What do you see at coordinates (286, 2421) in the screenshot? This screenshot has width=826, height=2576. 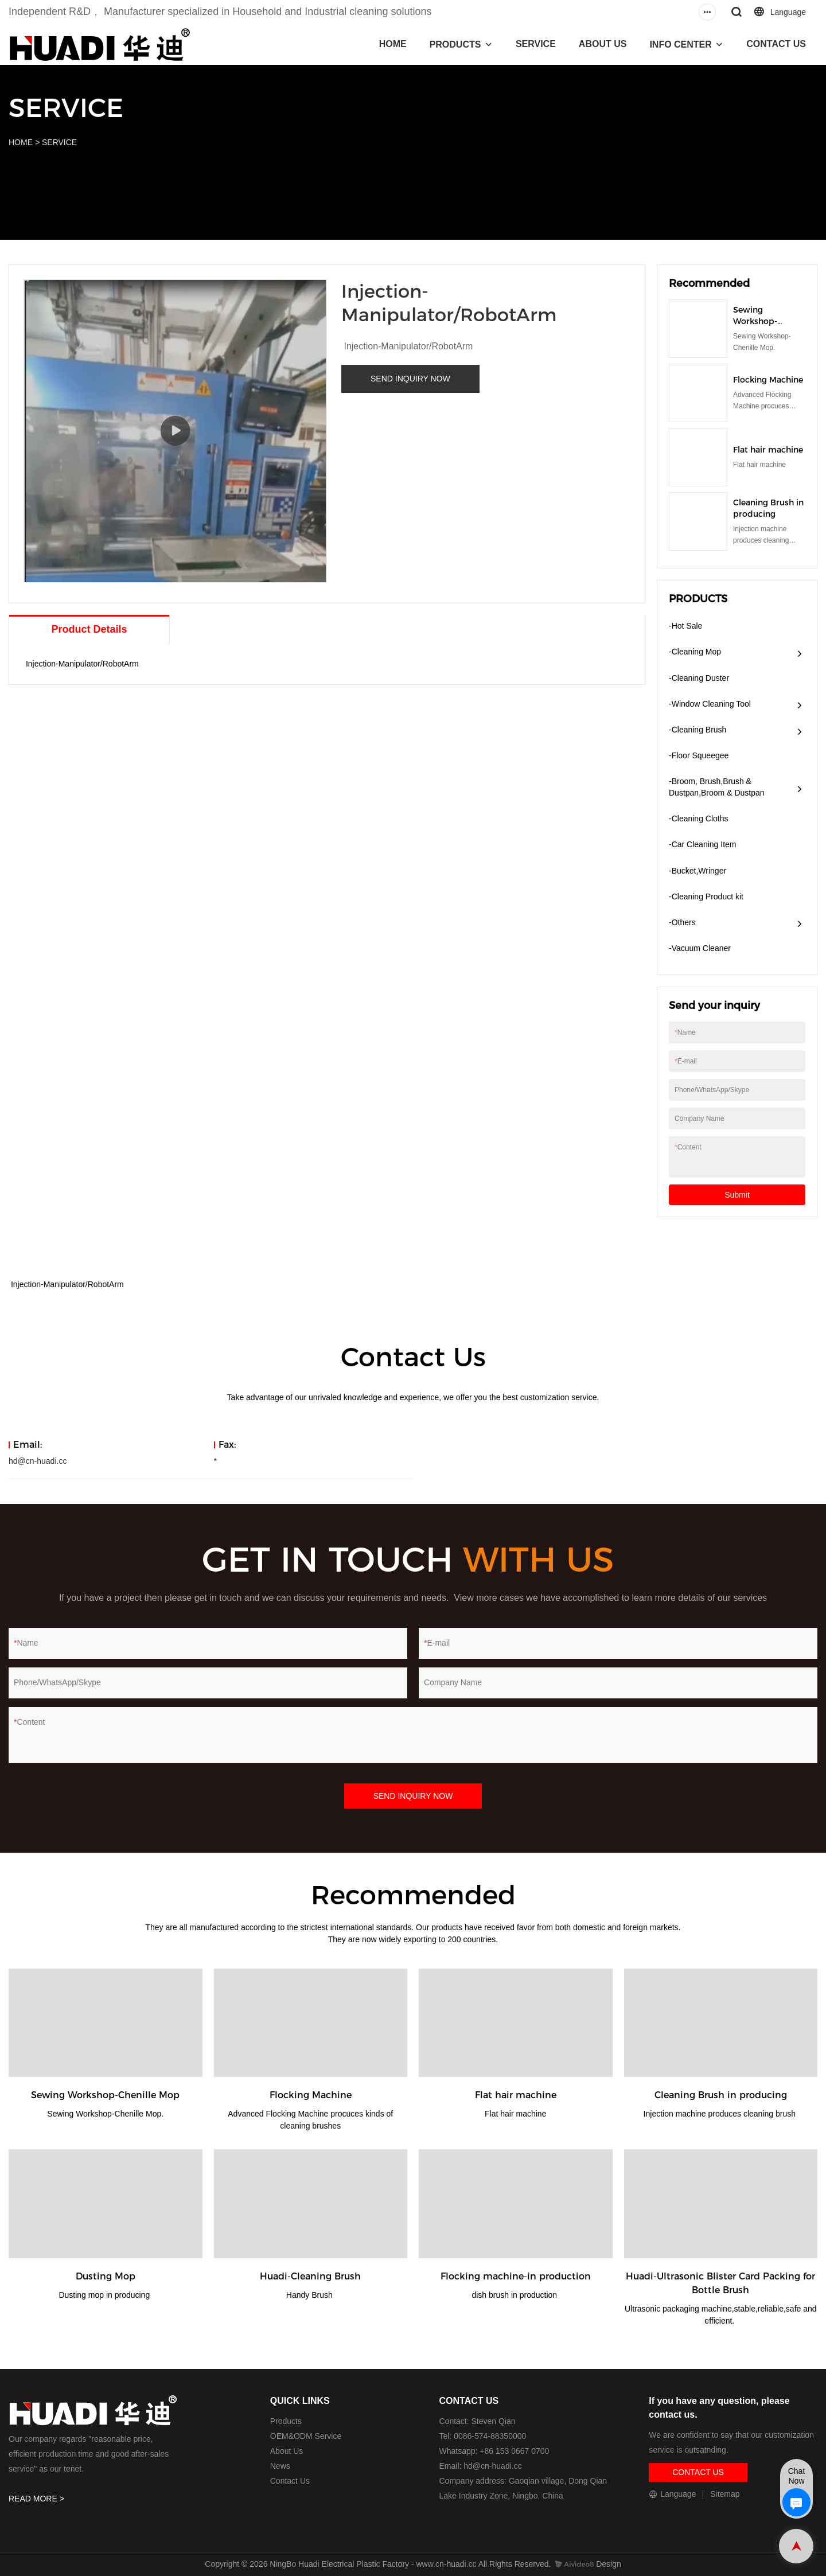 I see `Products` at bounding box center [286, 2421].